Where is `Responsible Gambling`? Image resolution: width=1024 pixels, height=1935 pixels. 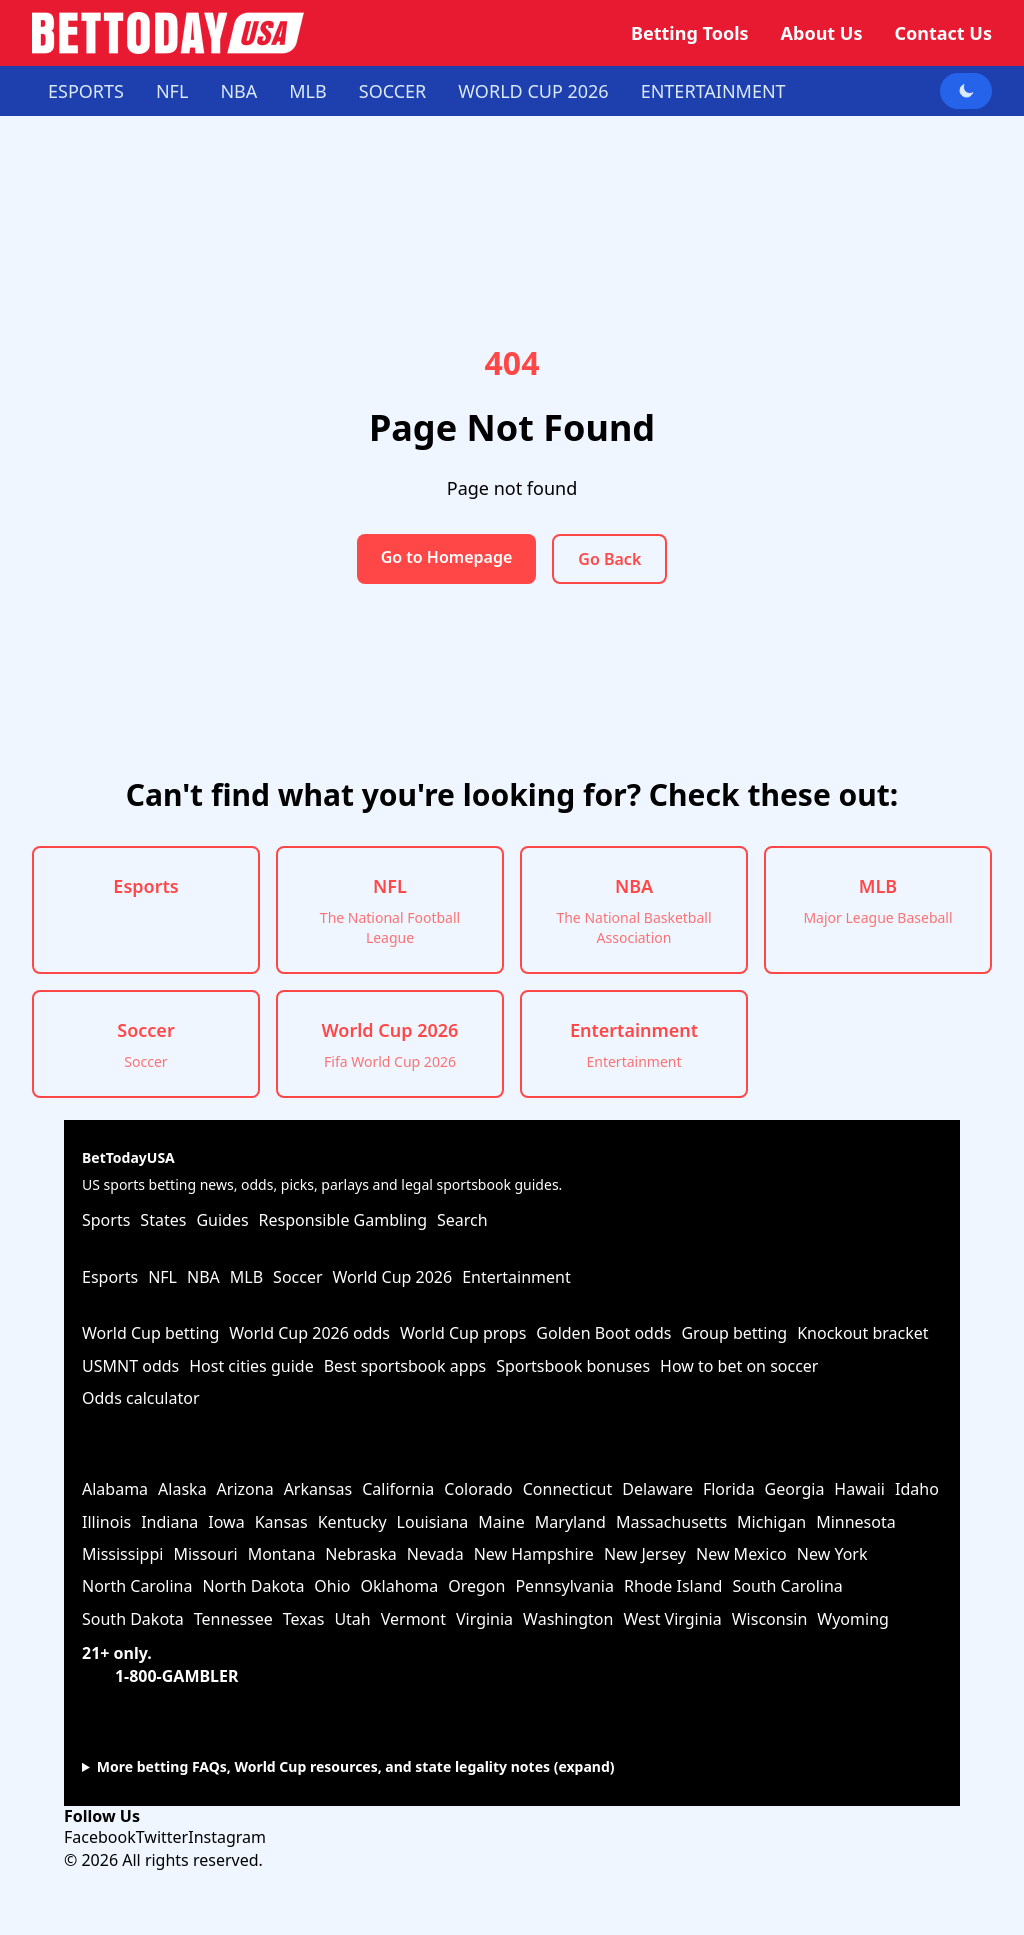 Responsible Gambling is located at coordinates (343, 1220).